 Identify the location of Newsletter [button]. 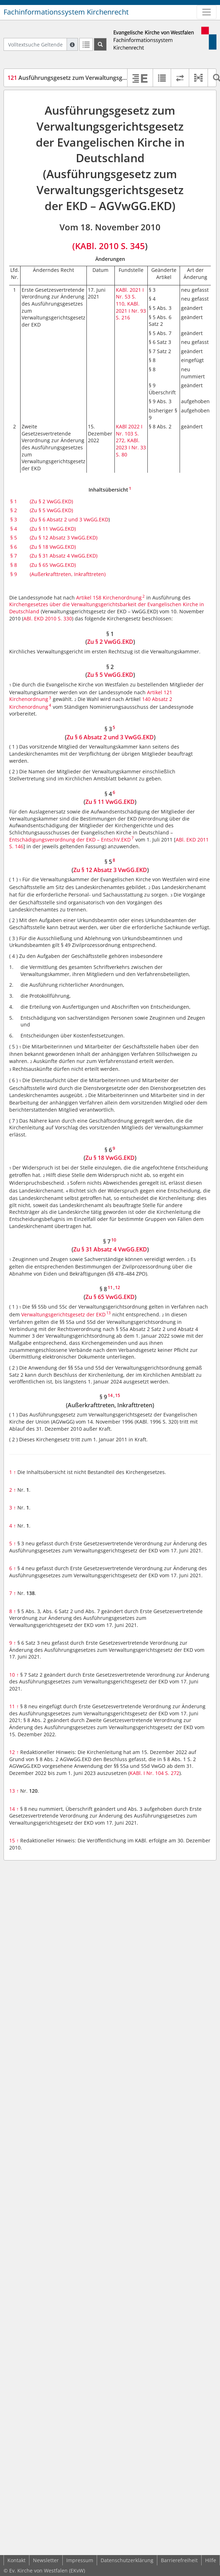
(46, 2560).